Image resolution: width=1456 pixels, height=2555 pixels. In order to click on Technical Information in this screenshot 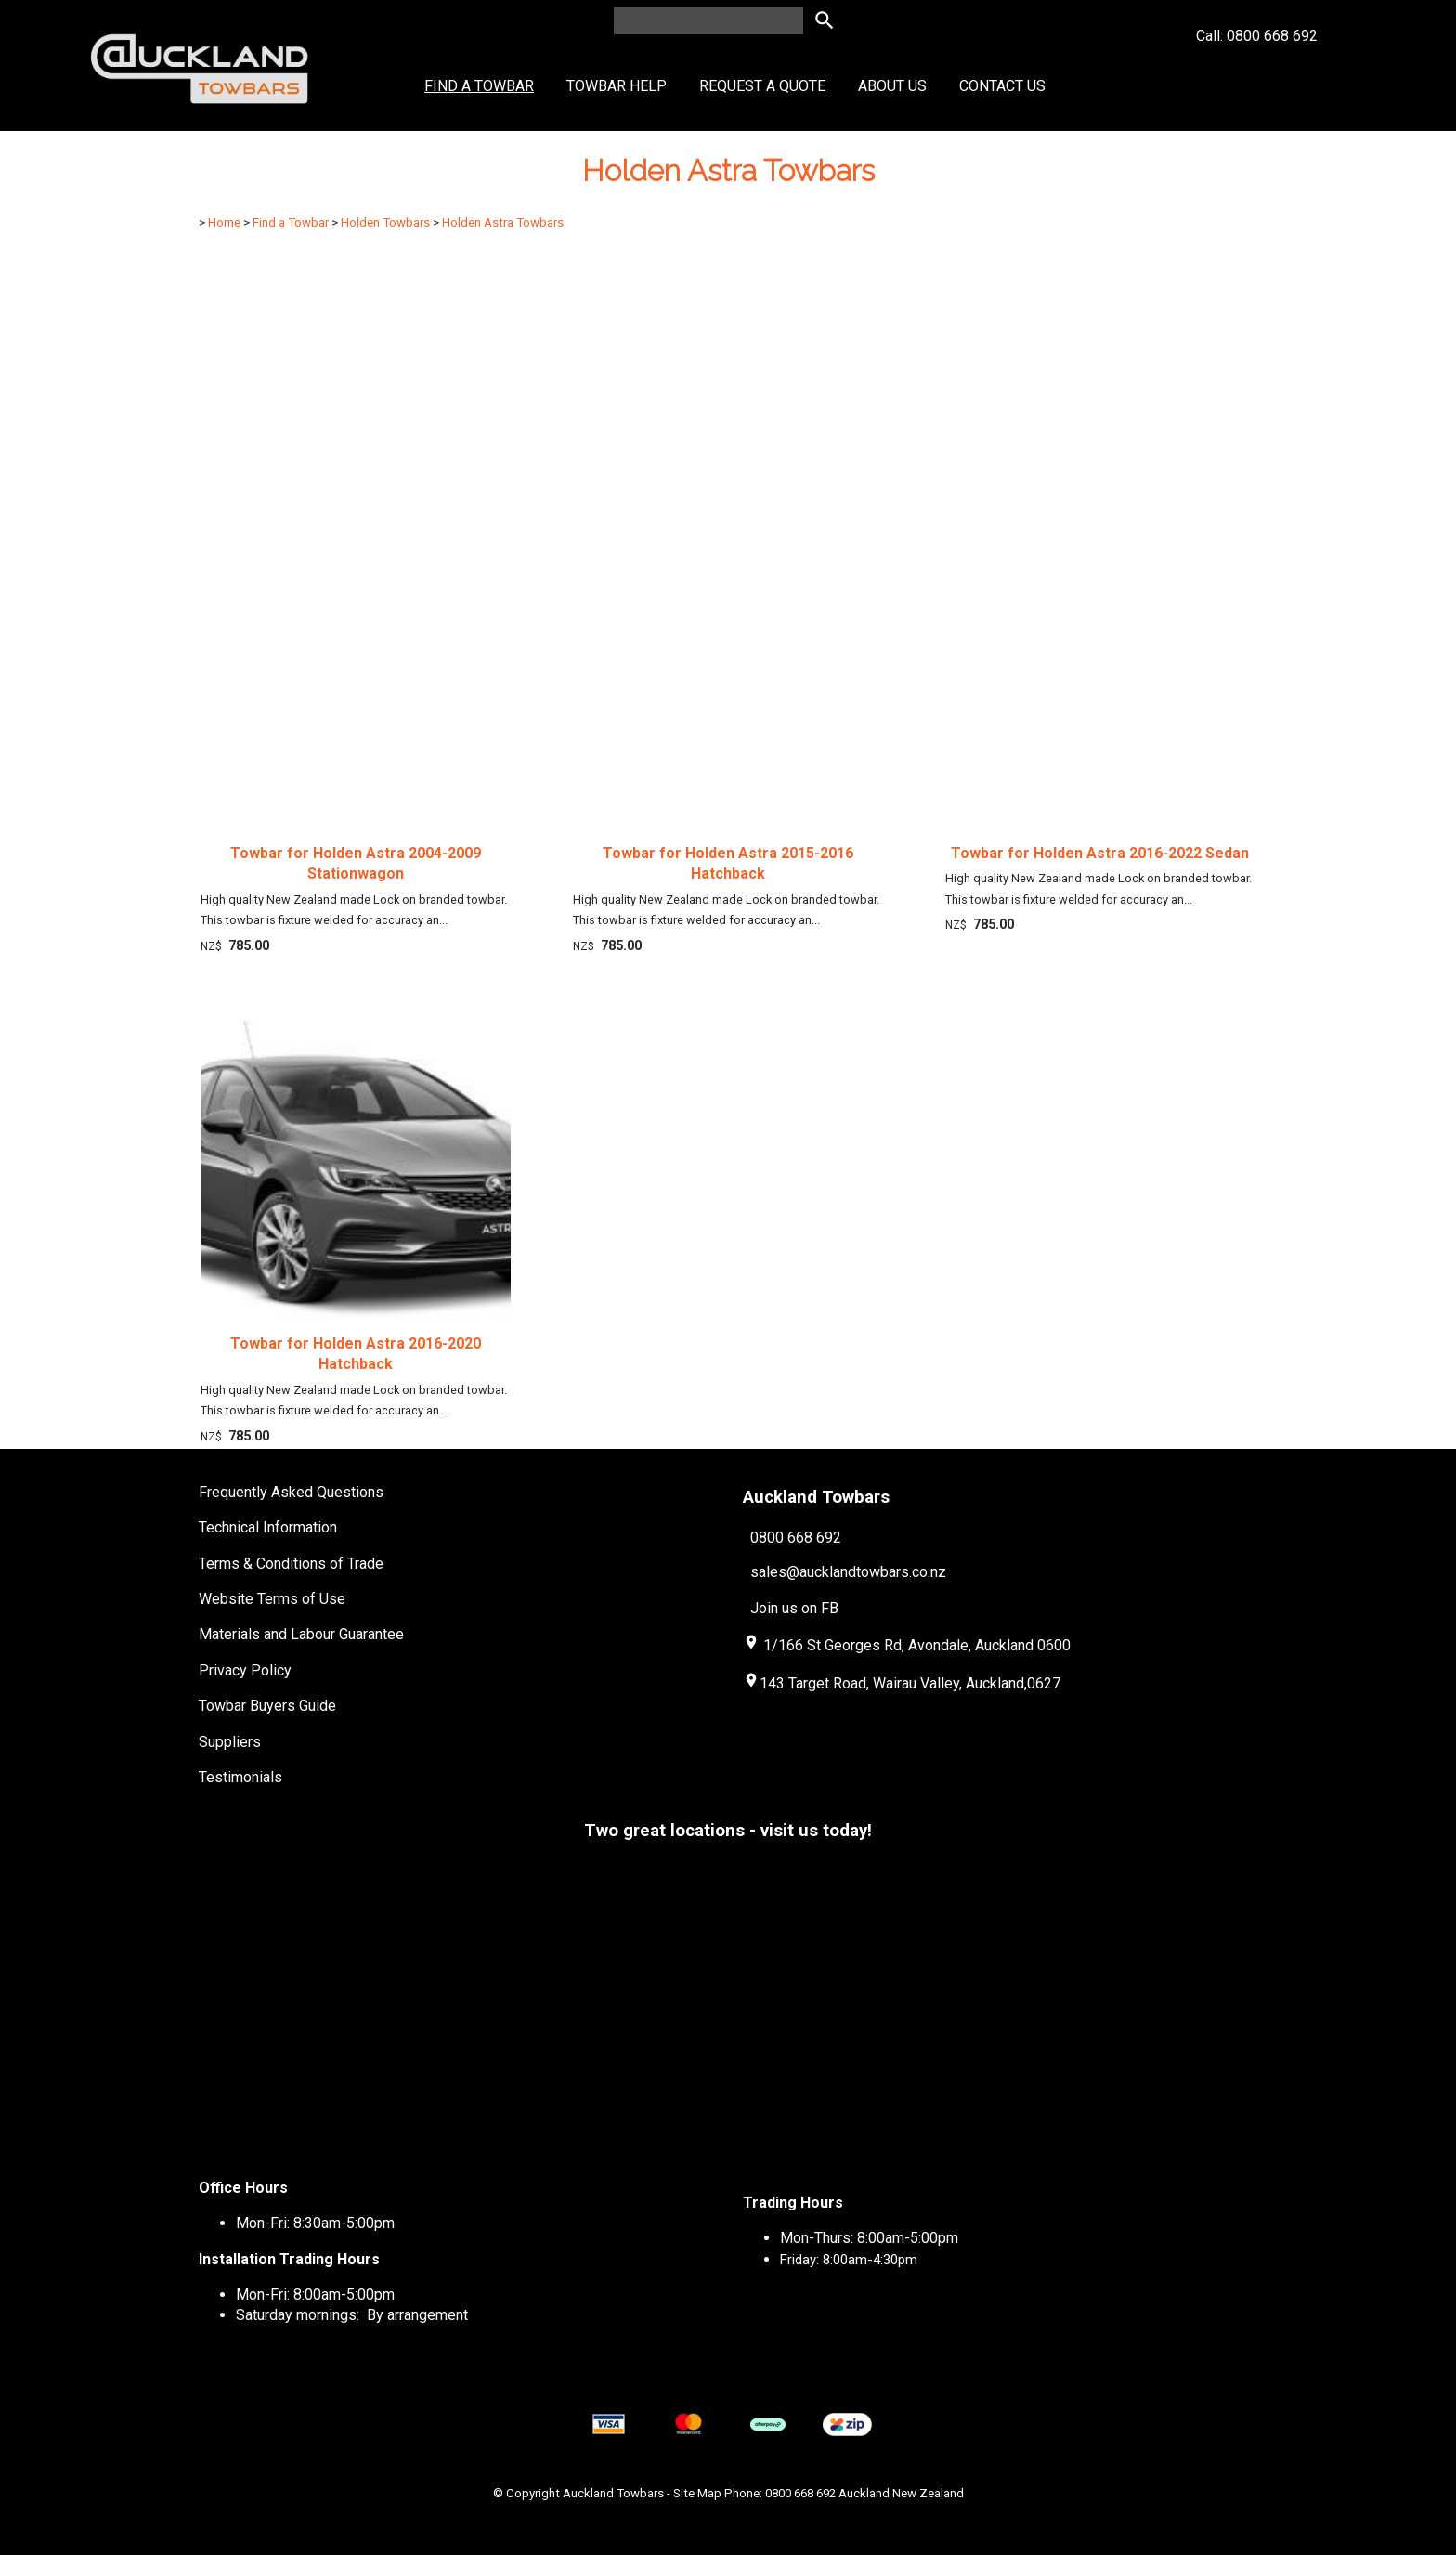, I will do `click(268, 1527)`.